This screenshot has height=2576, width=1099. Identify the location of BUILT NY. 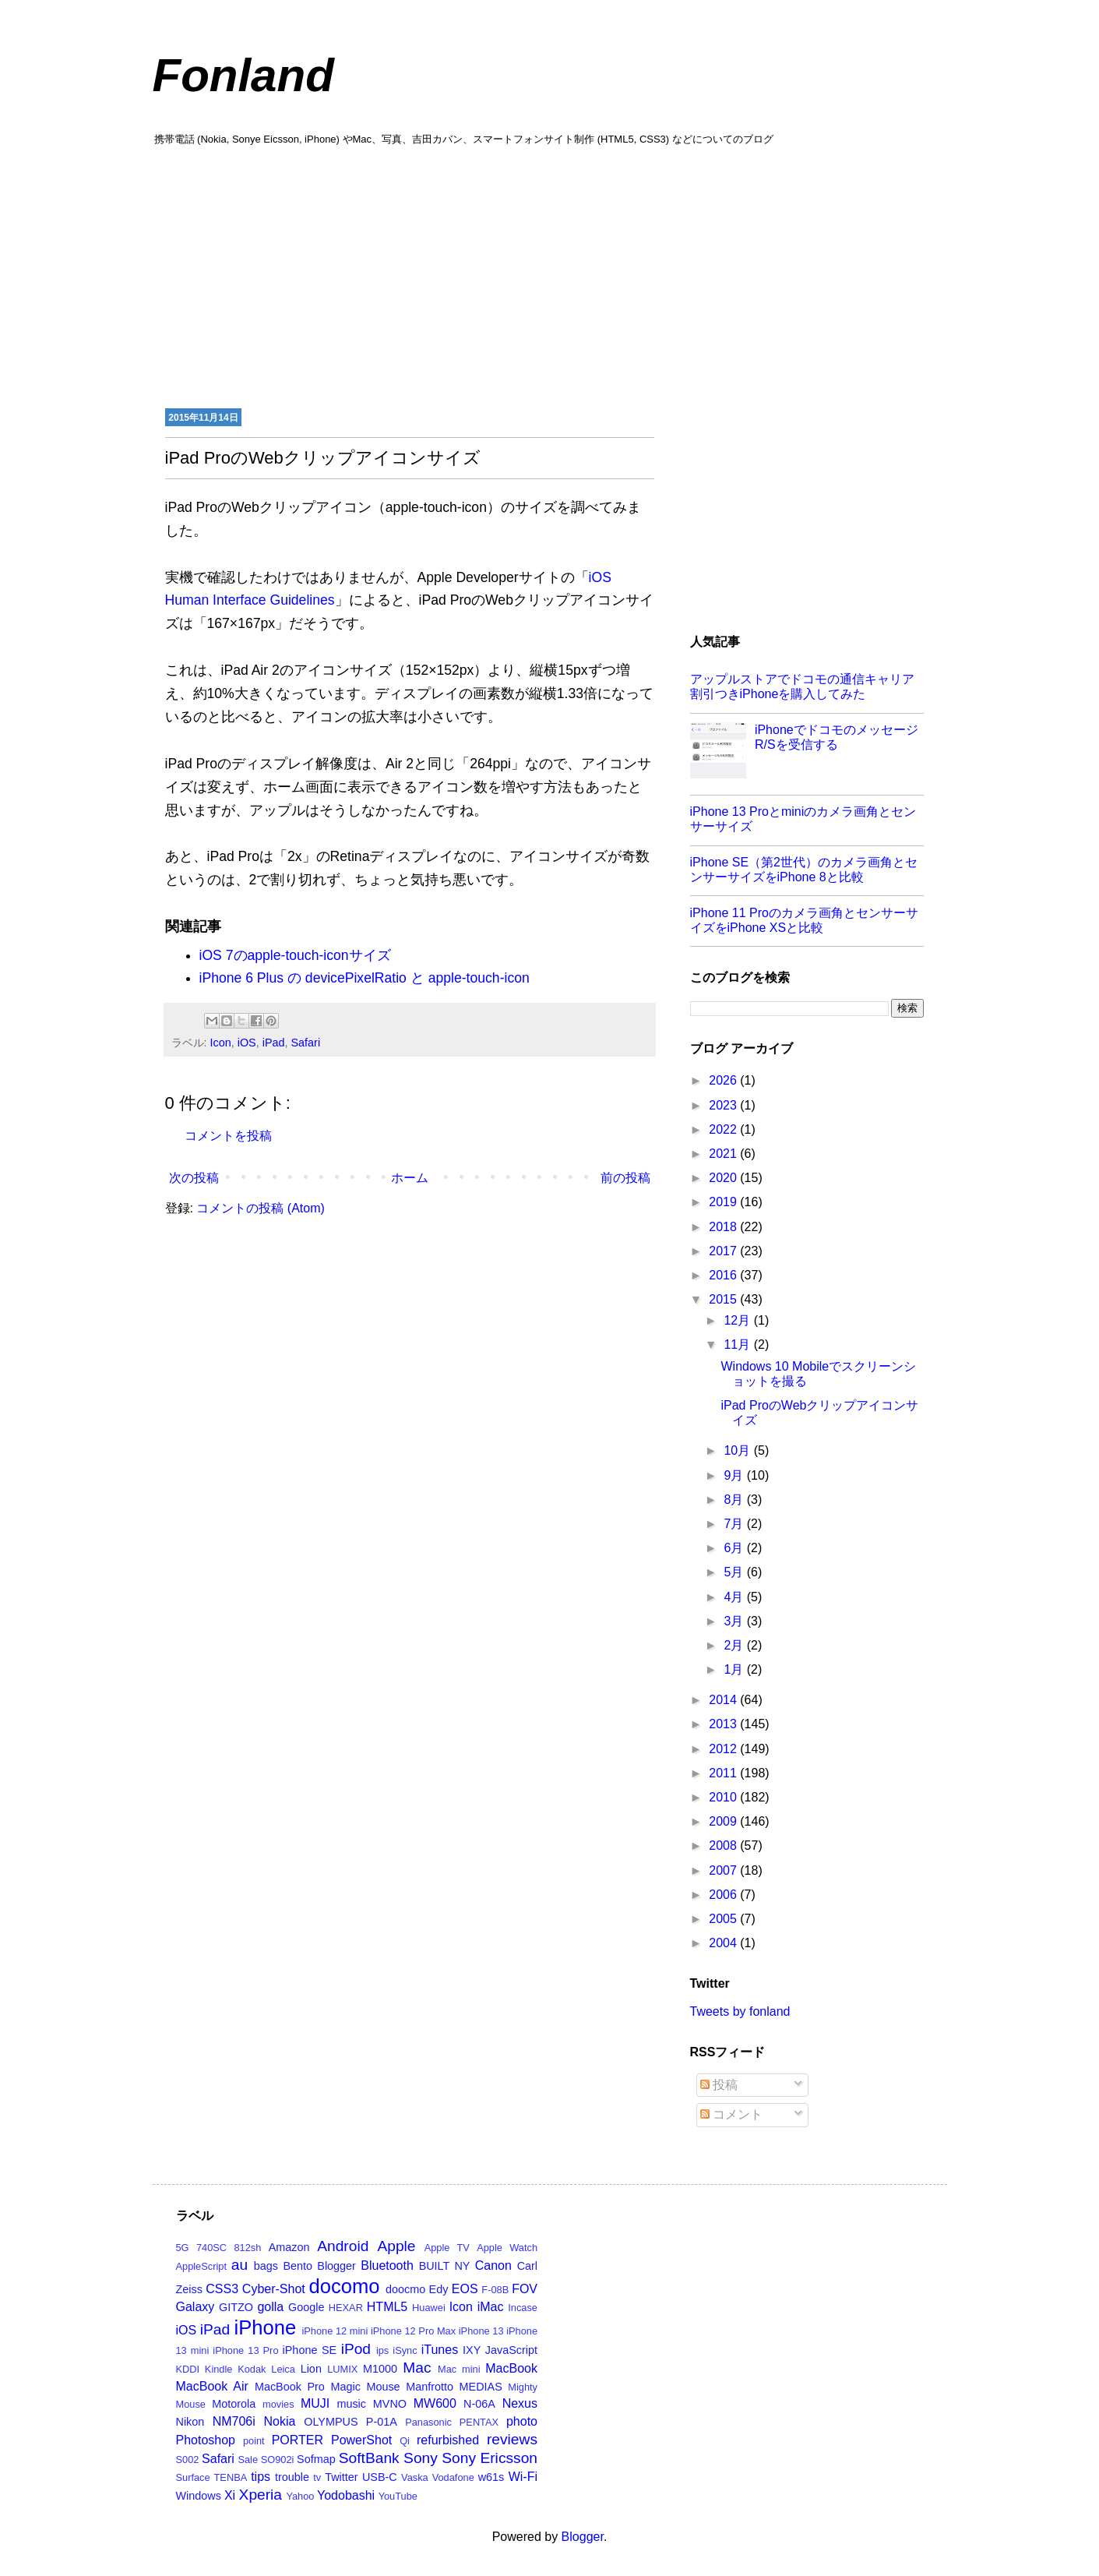
(444, 2266).